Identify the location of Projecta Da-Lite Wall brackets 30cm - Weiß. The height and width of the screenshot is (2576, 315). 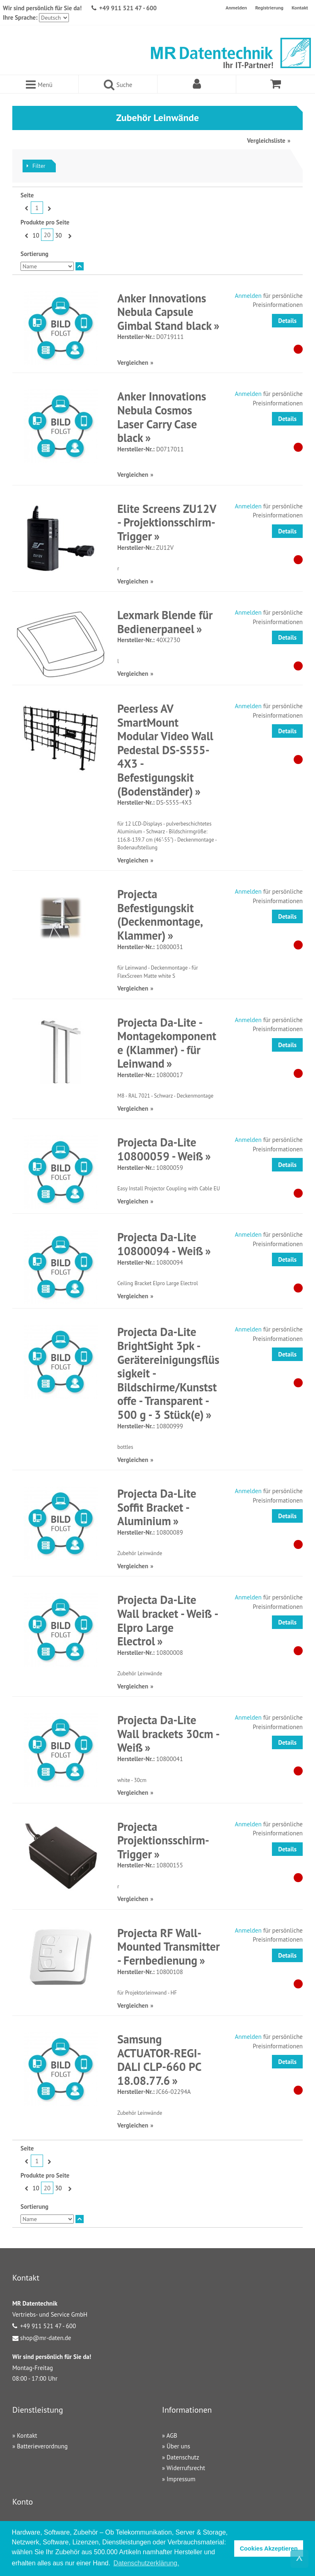
(168, 1733).